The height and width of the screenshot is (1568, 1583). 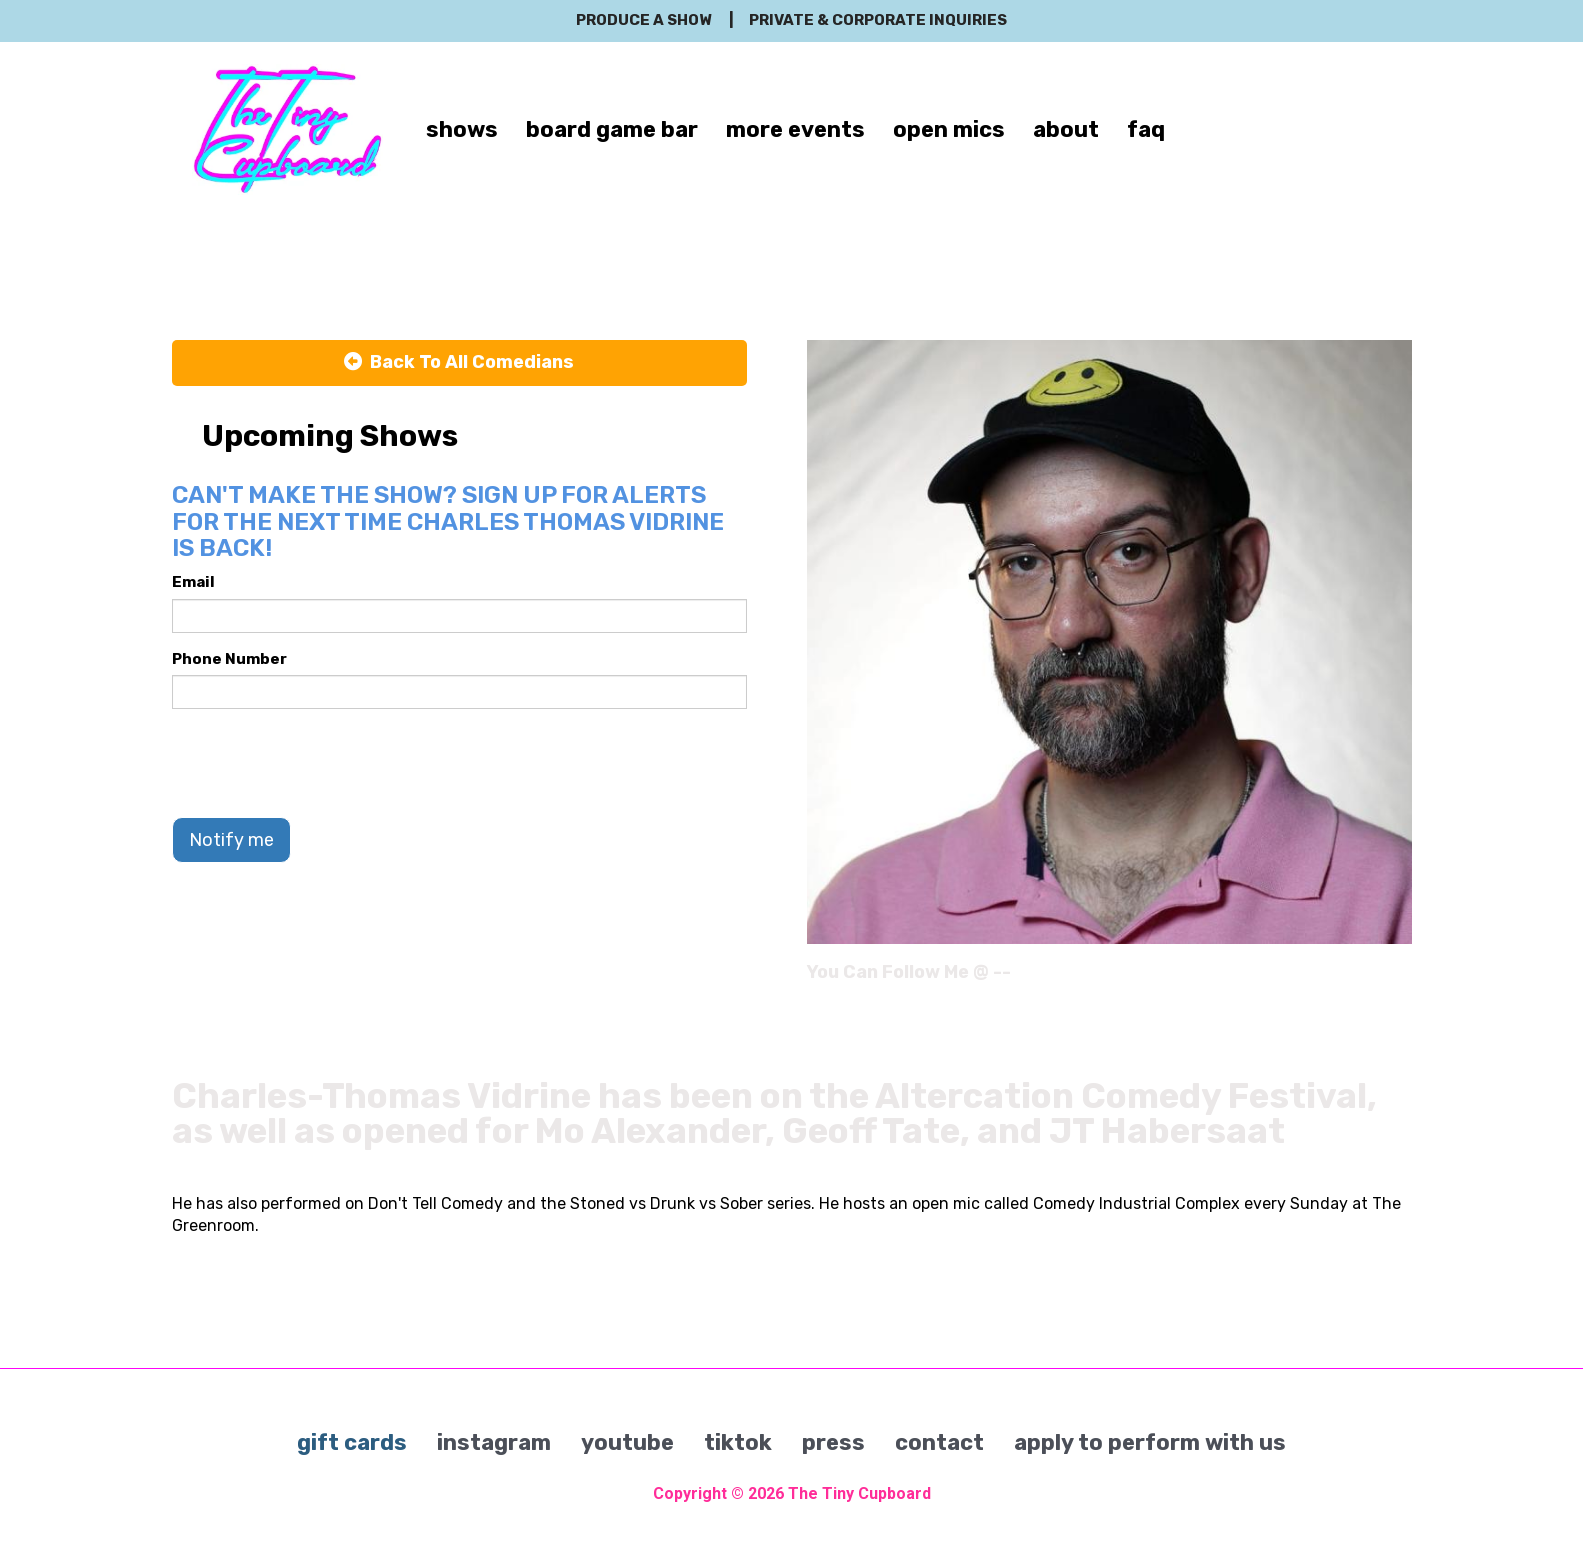 I want to click on [Instagram Page], so click(x=1399, y=979).